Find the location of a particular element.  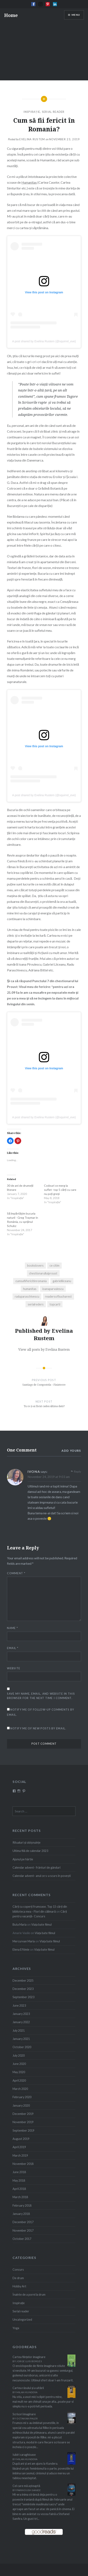

Ultima filă de calendar 2023 is located at coordinates (30, 1851).